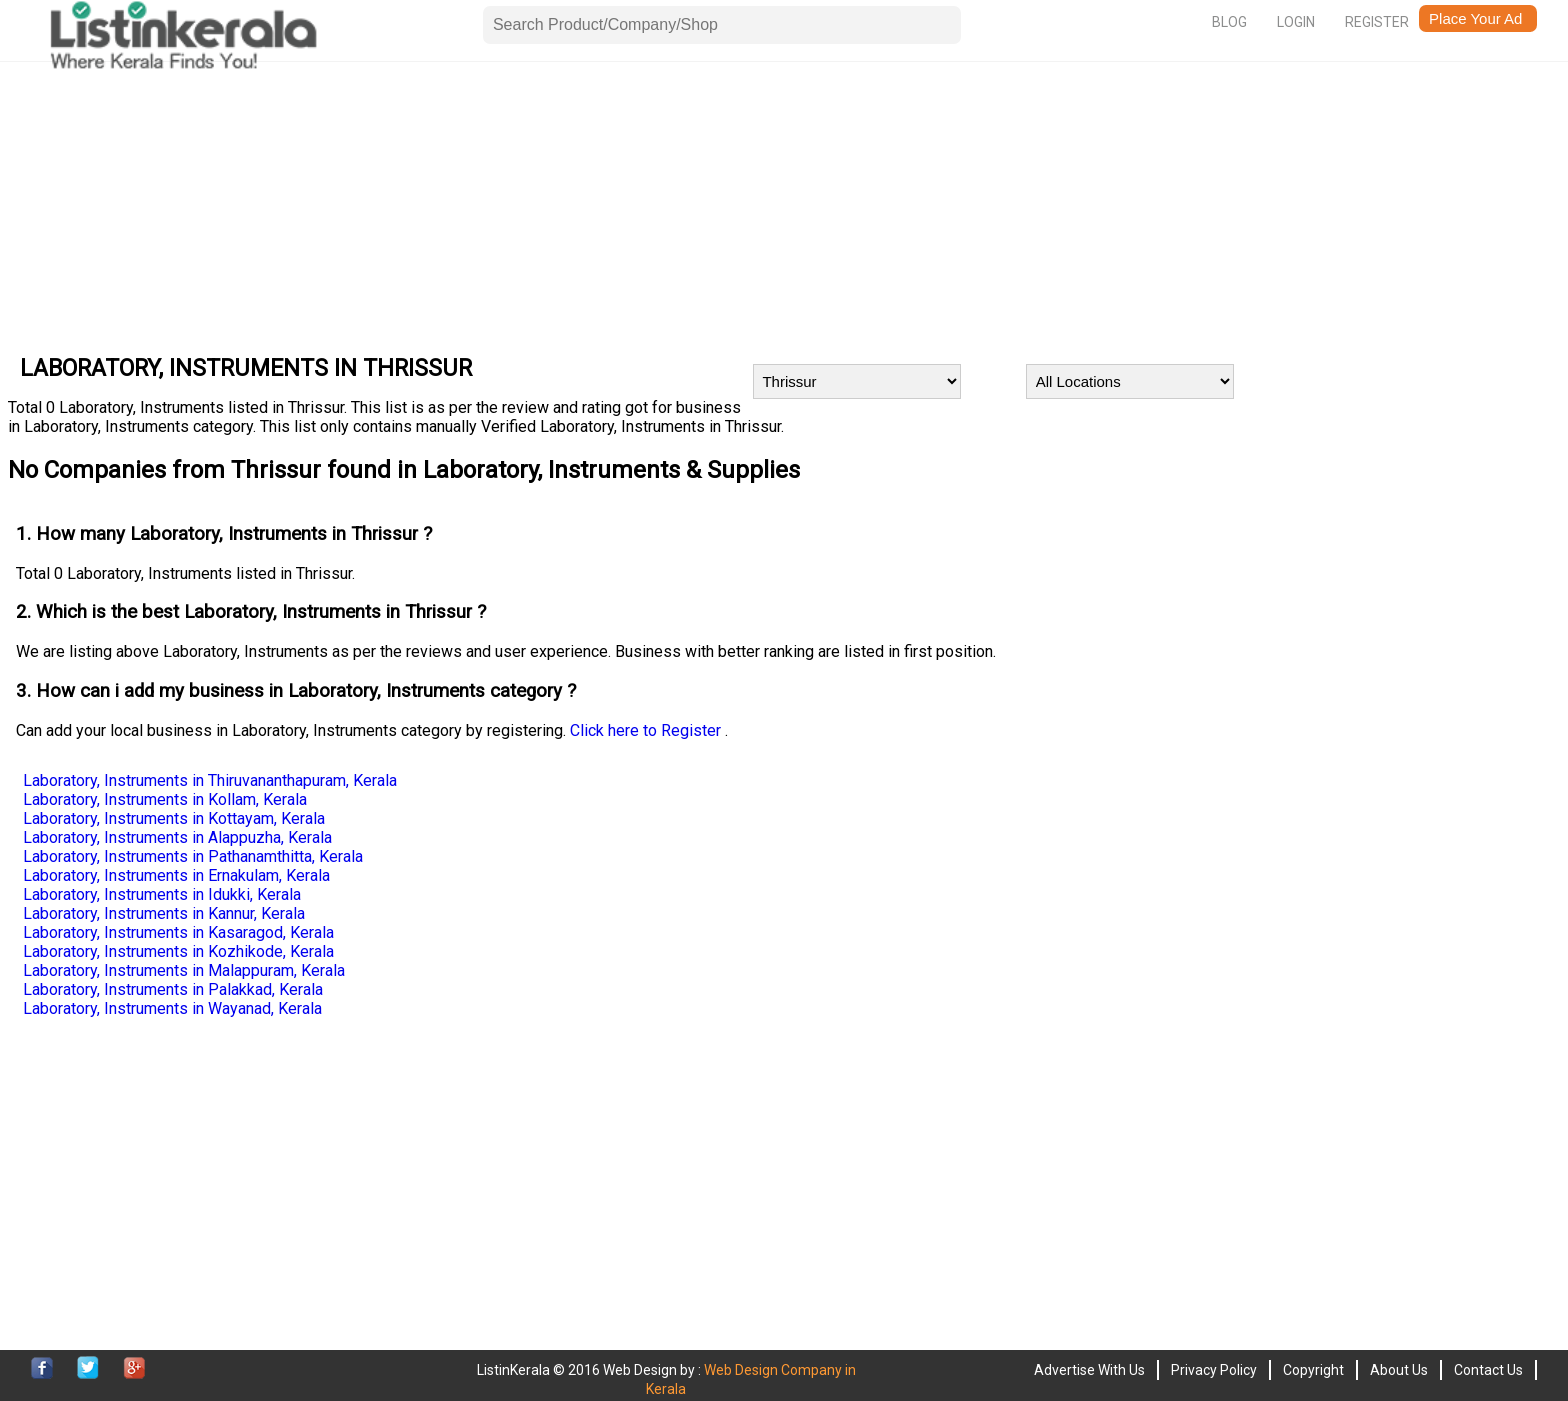 The image size is (1568, 1401). I want to click on Laboratory, Instruments in Pathanamthitta, Kerala, so click(193, 856).